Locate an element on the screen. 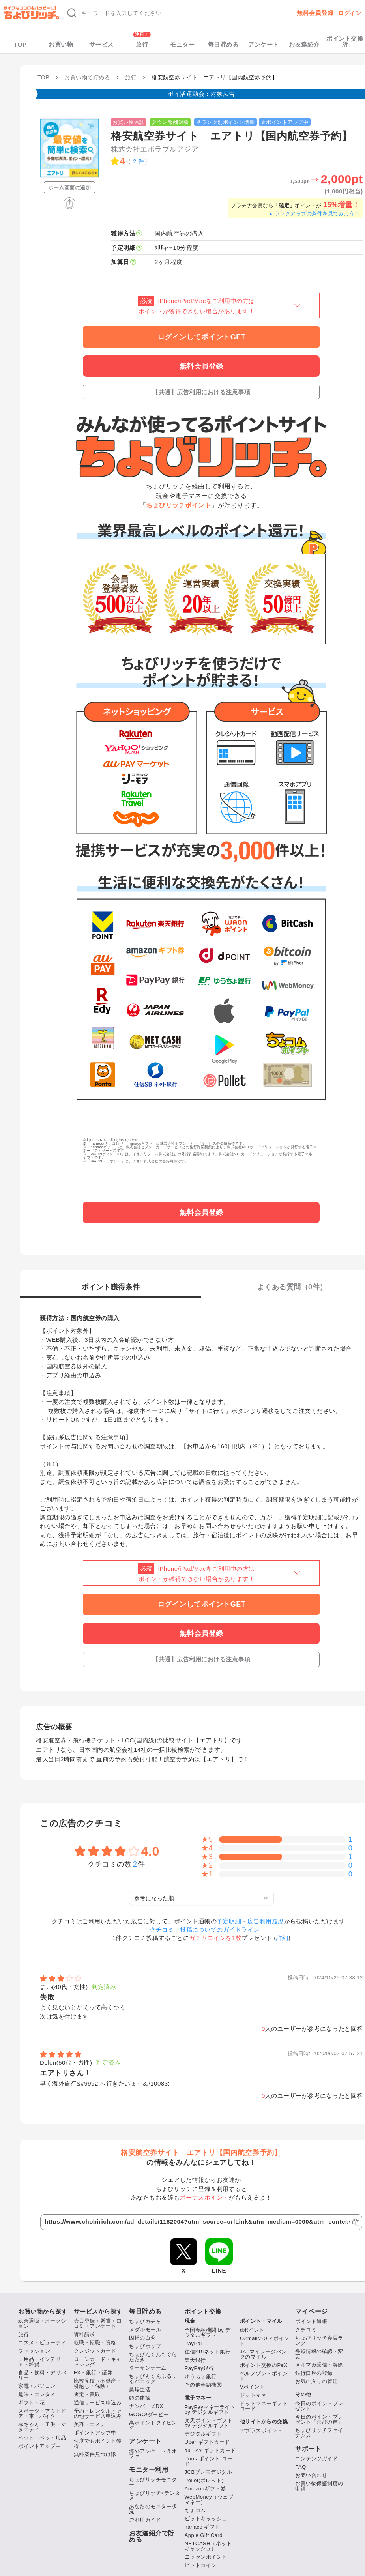  赤ちゃん・子供・マタニティ is located at coordinates (42, 2426).